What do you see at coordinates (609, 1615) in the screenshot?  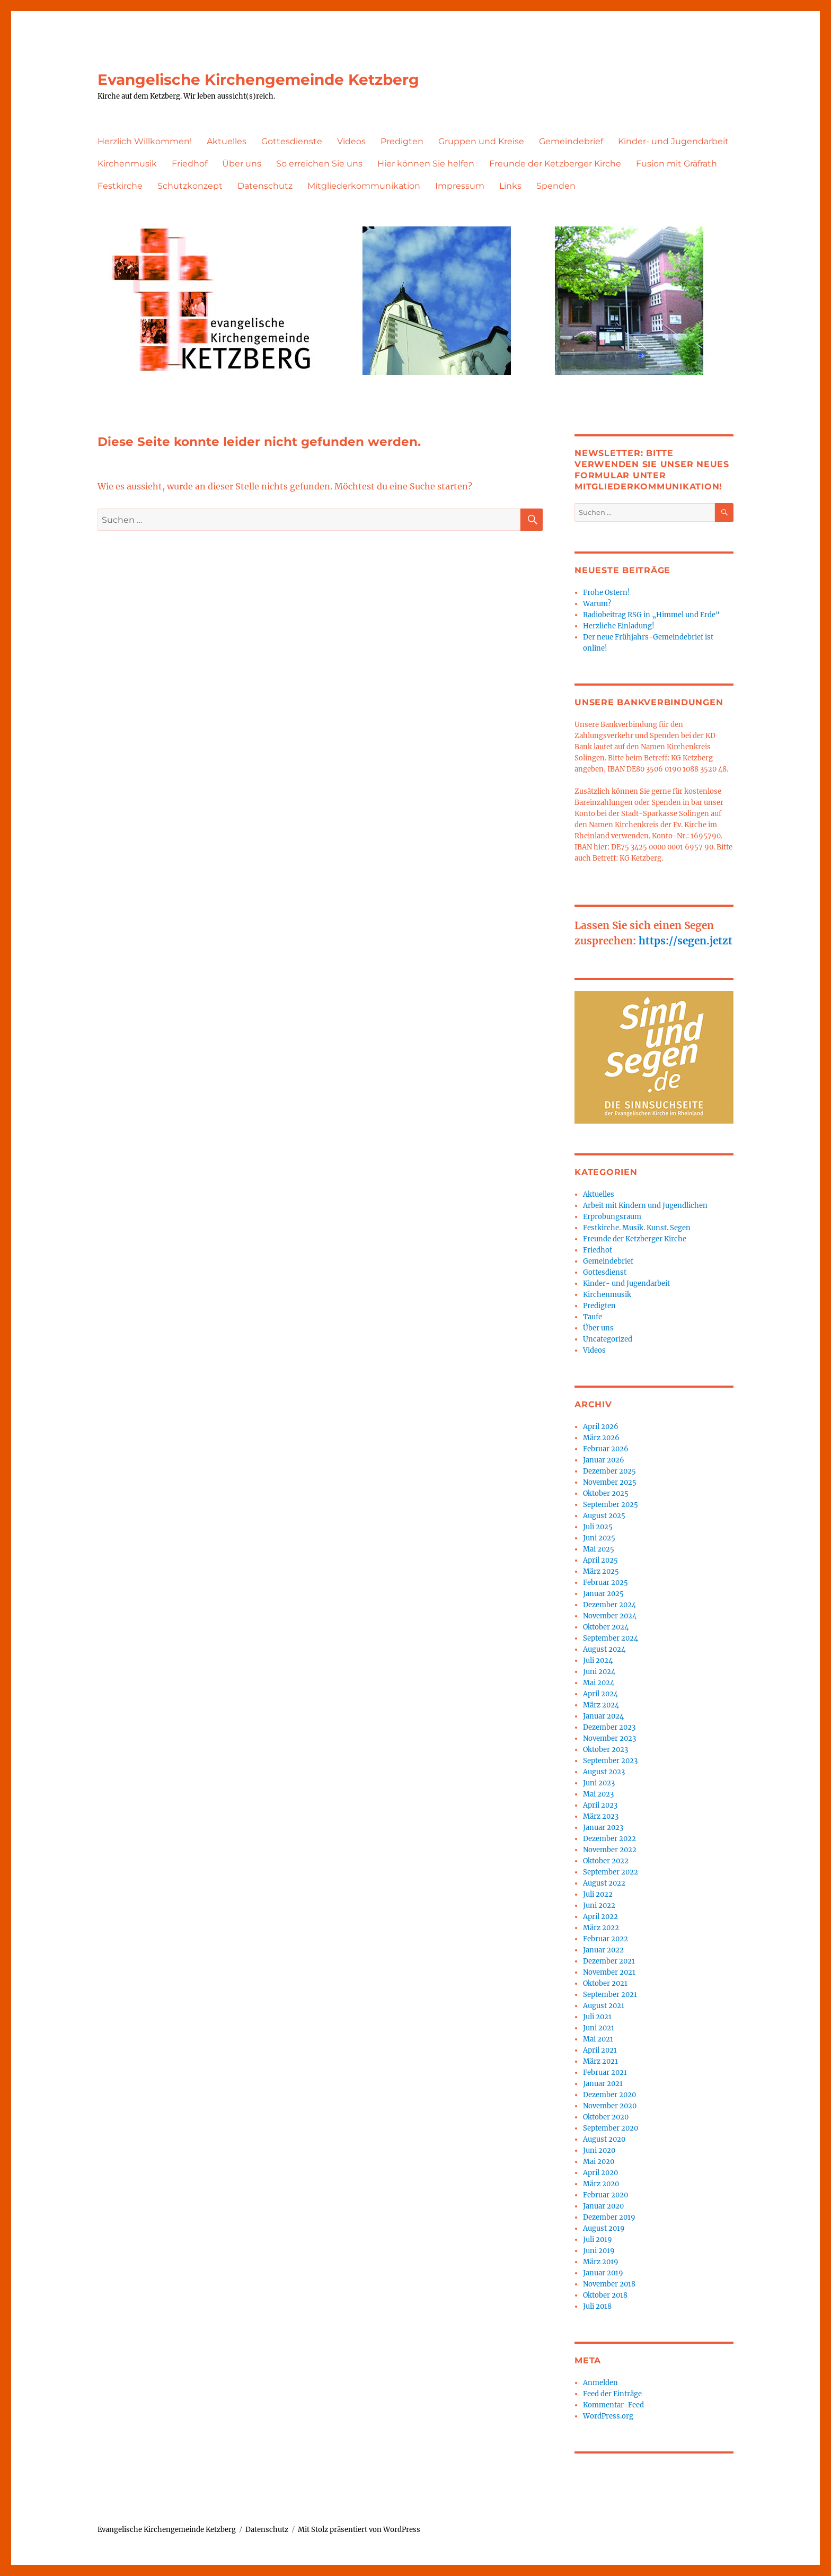 I see `November 2024` at bounding box center [609, 1615].